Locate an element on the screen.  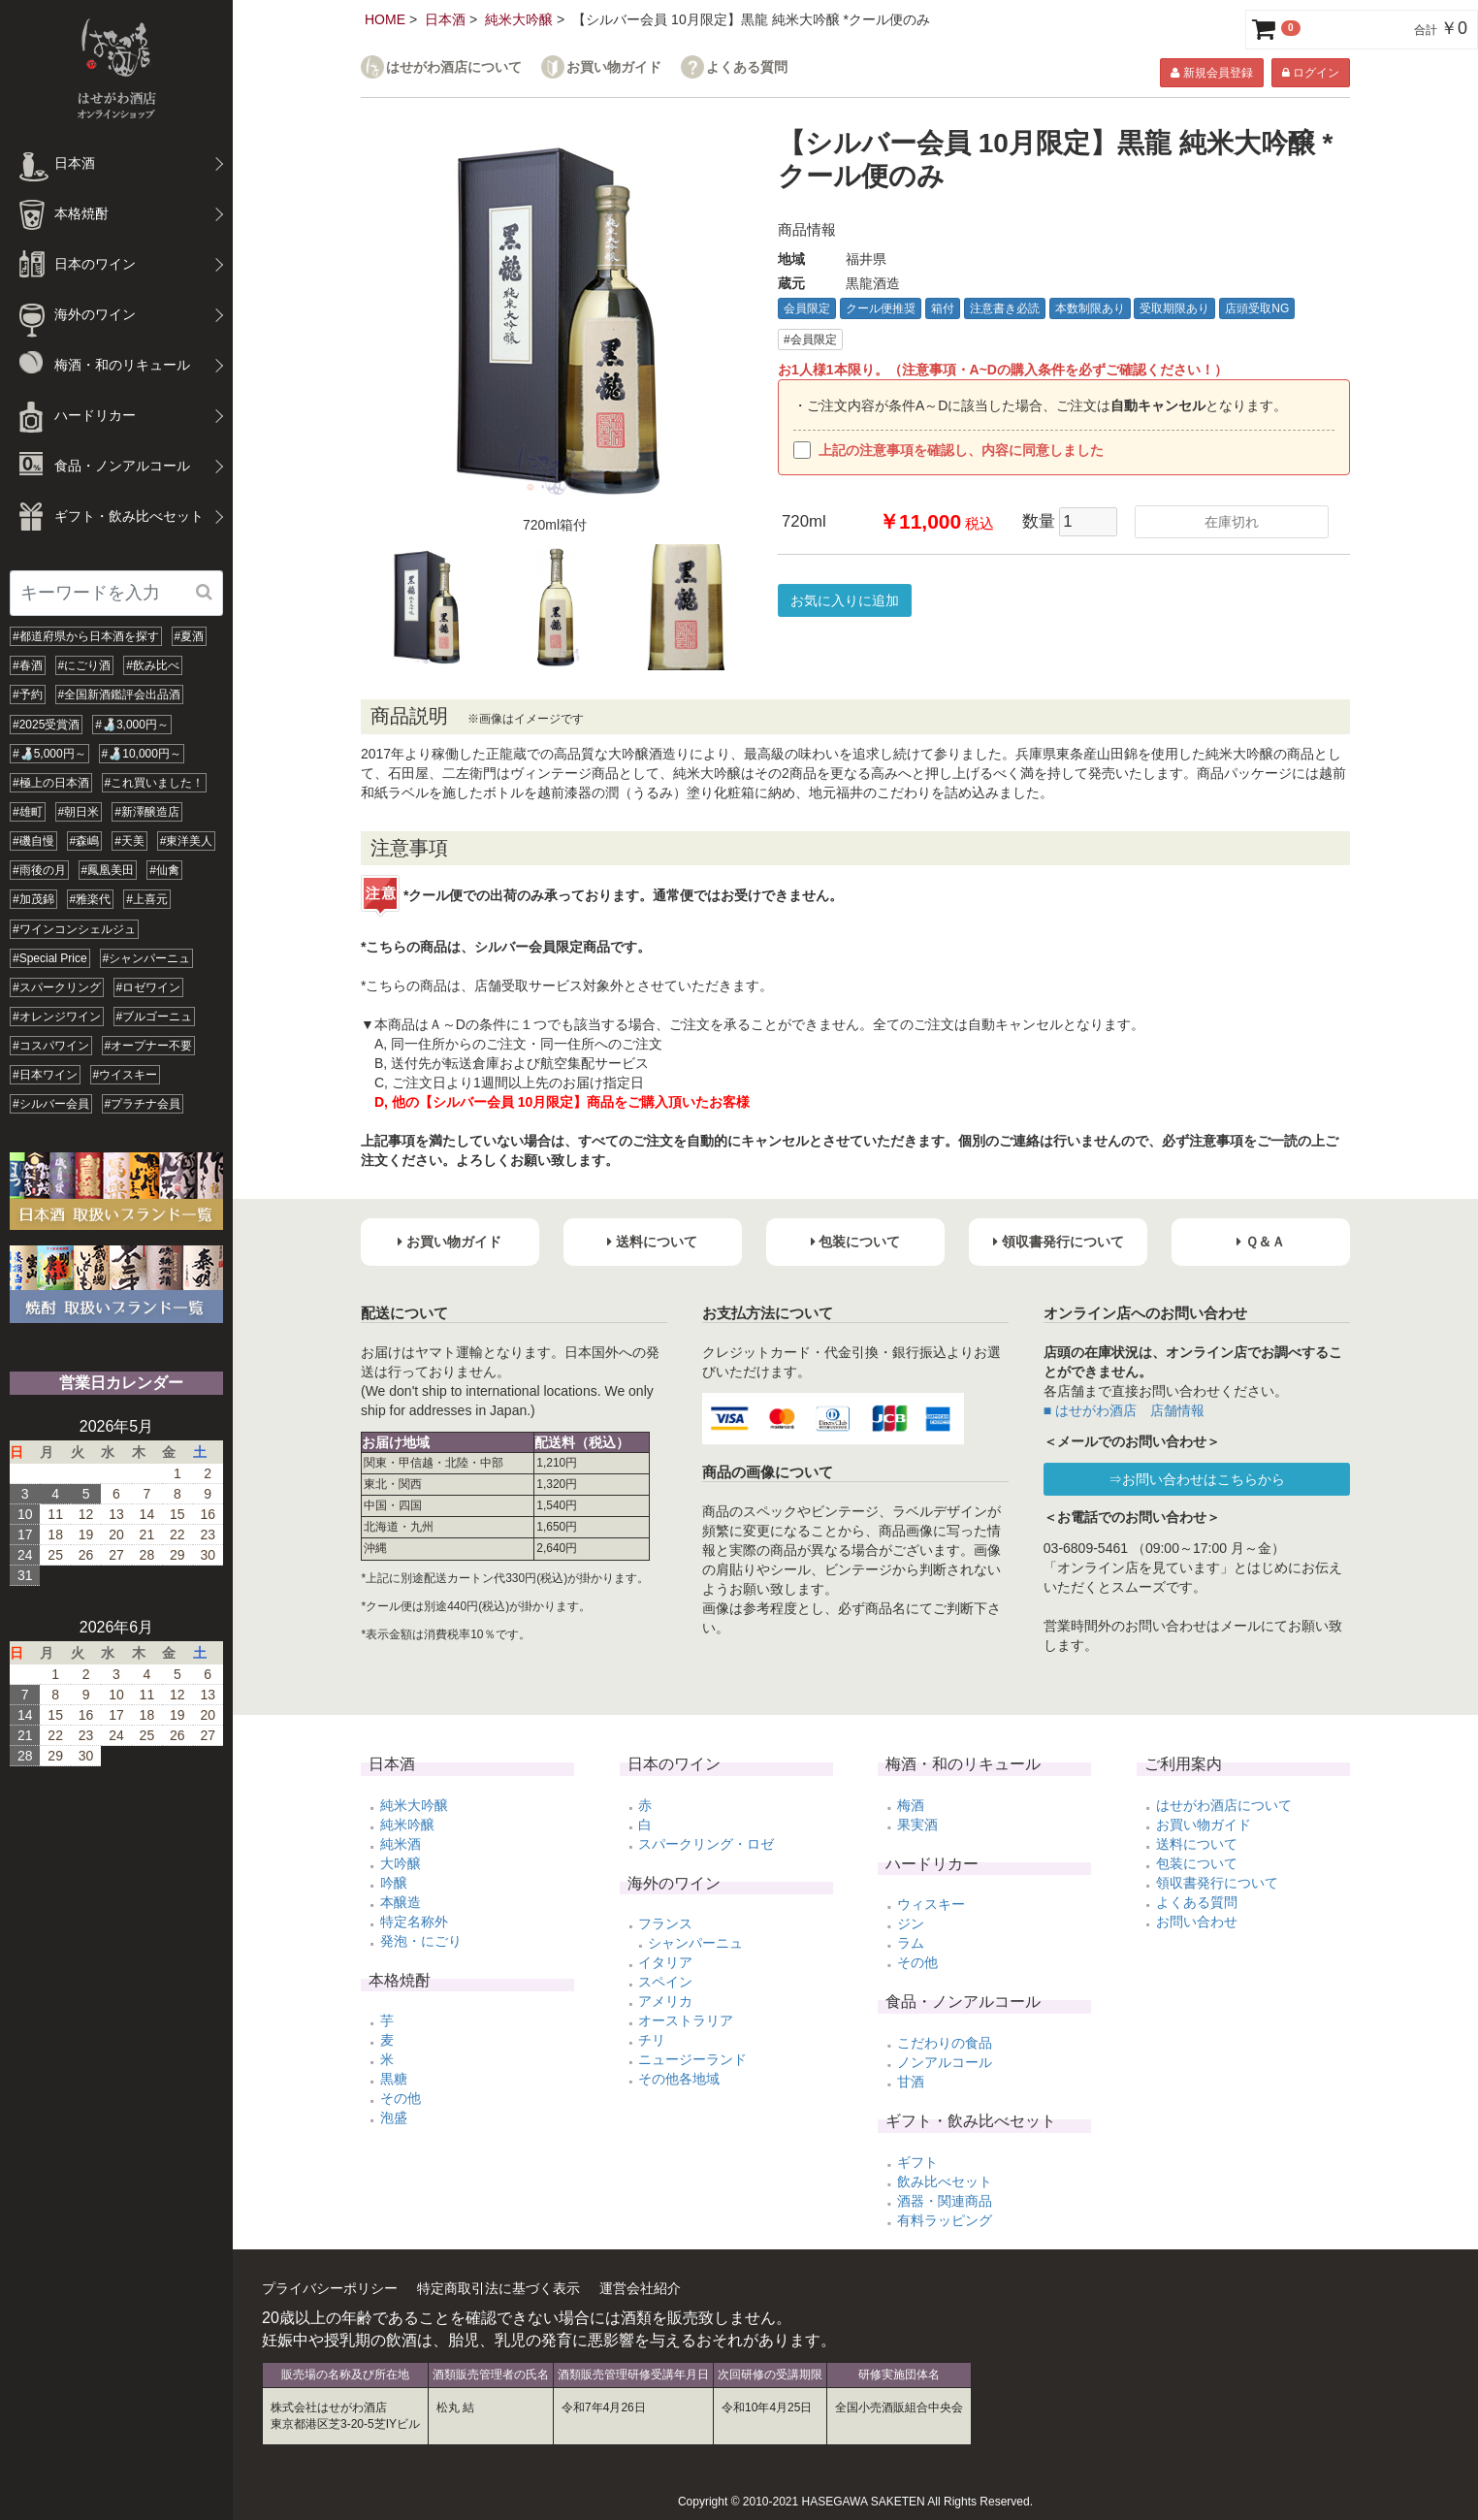
#夏酒 is located at coordinates (190, 636).